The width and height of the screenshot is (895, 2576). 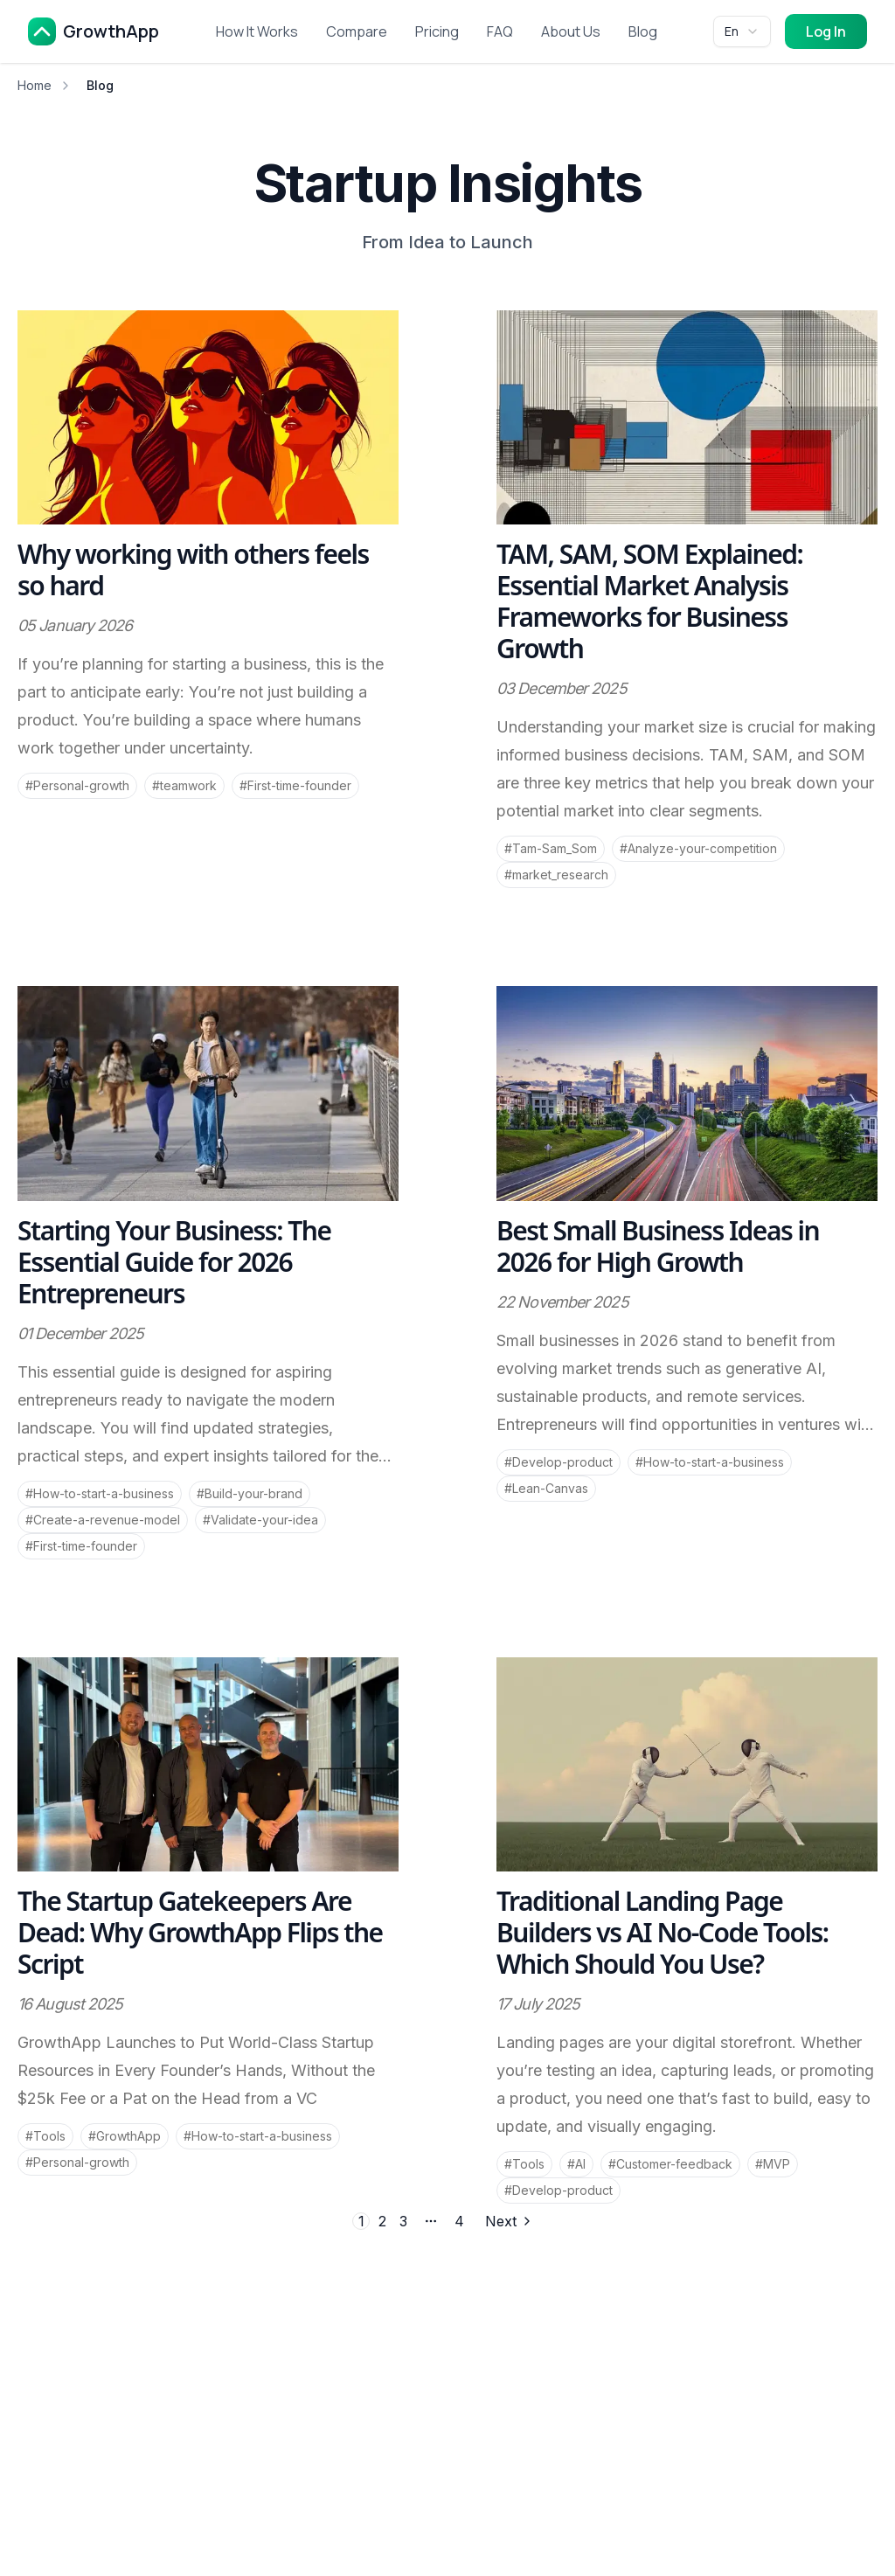 What do you see at coordinates (550, 848) in the screenshot?
I see `#Tam-Sam_Som` at bounding box center [550, 848].